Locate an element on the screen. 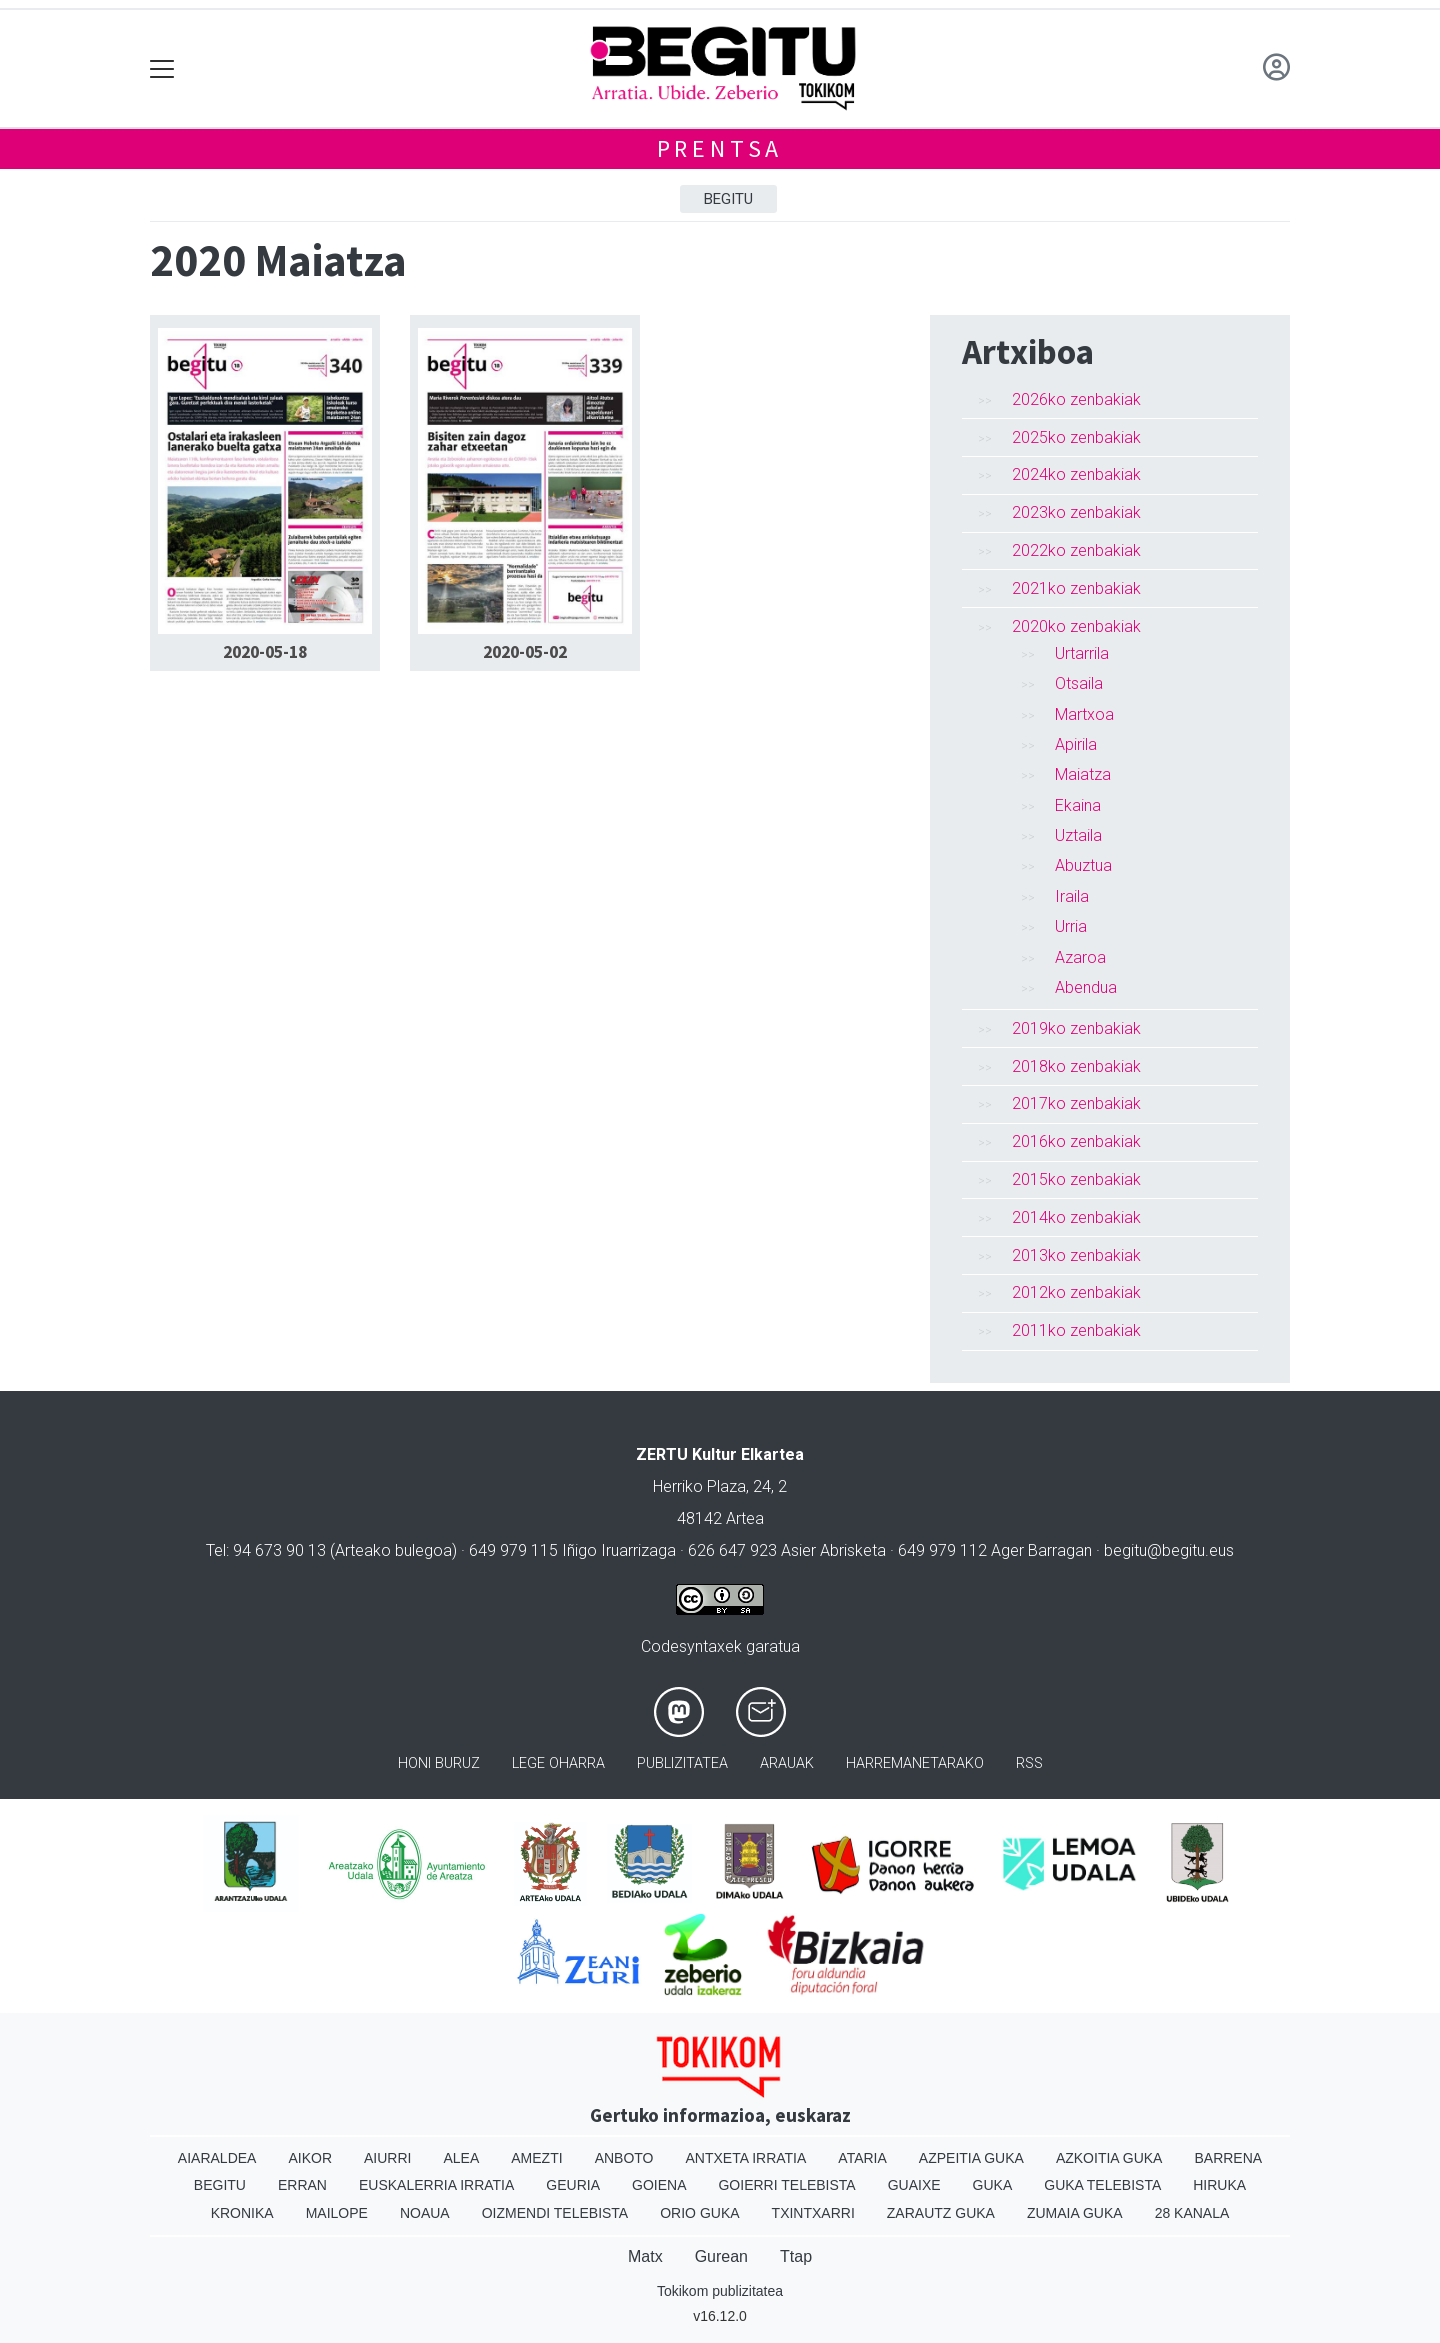 This screenshot has width=1440, height=2343. 2016ko zenbakiak is located at coordinates (1076, 1141).